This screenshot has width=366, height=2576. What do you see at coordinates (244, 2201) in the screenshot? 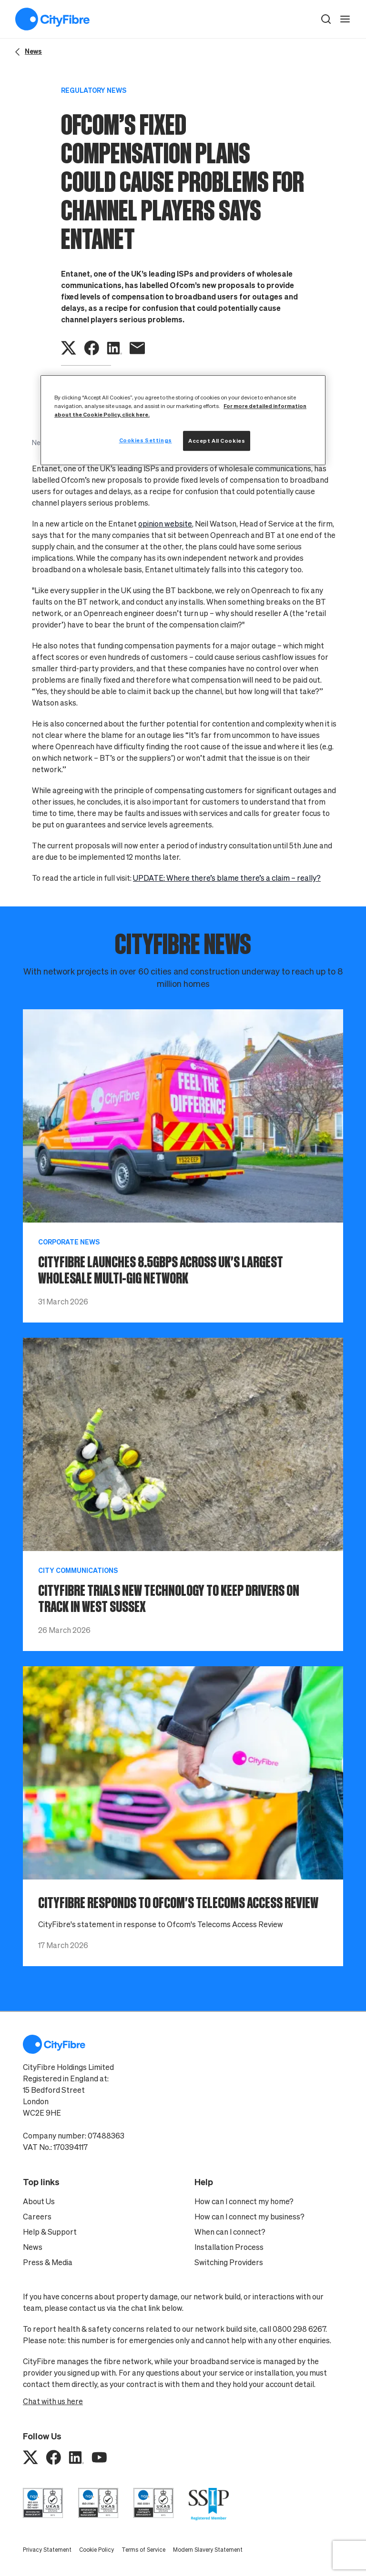
I see `How can I connect my home?` at bounding box center [244, 2201].